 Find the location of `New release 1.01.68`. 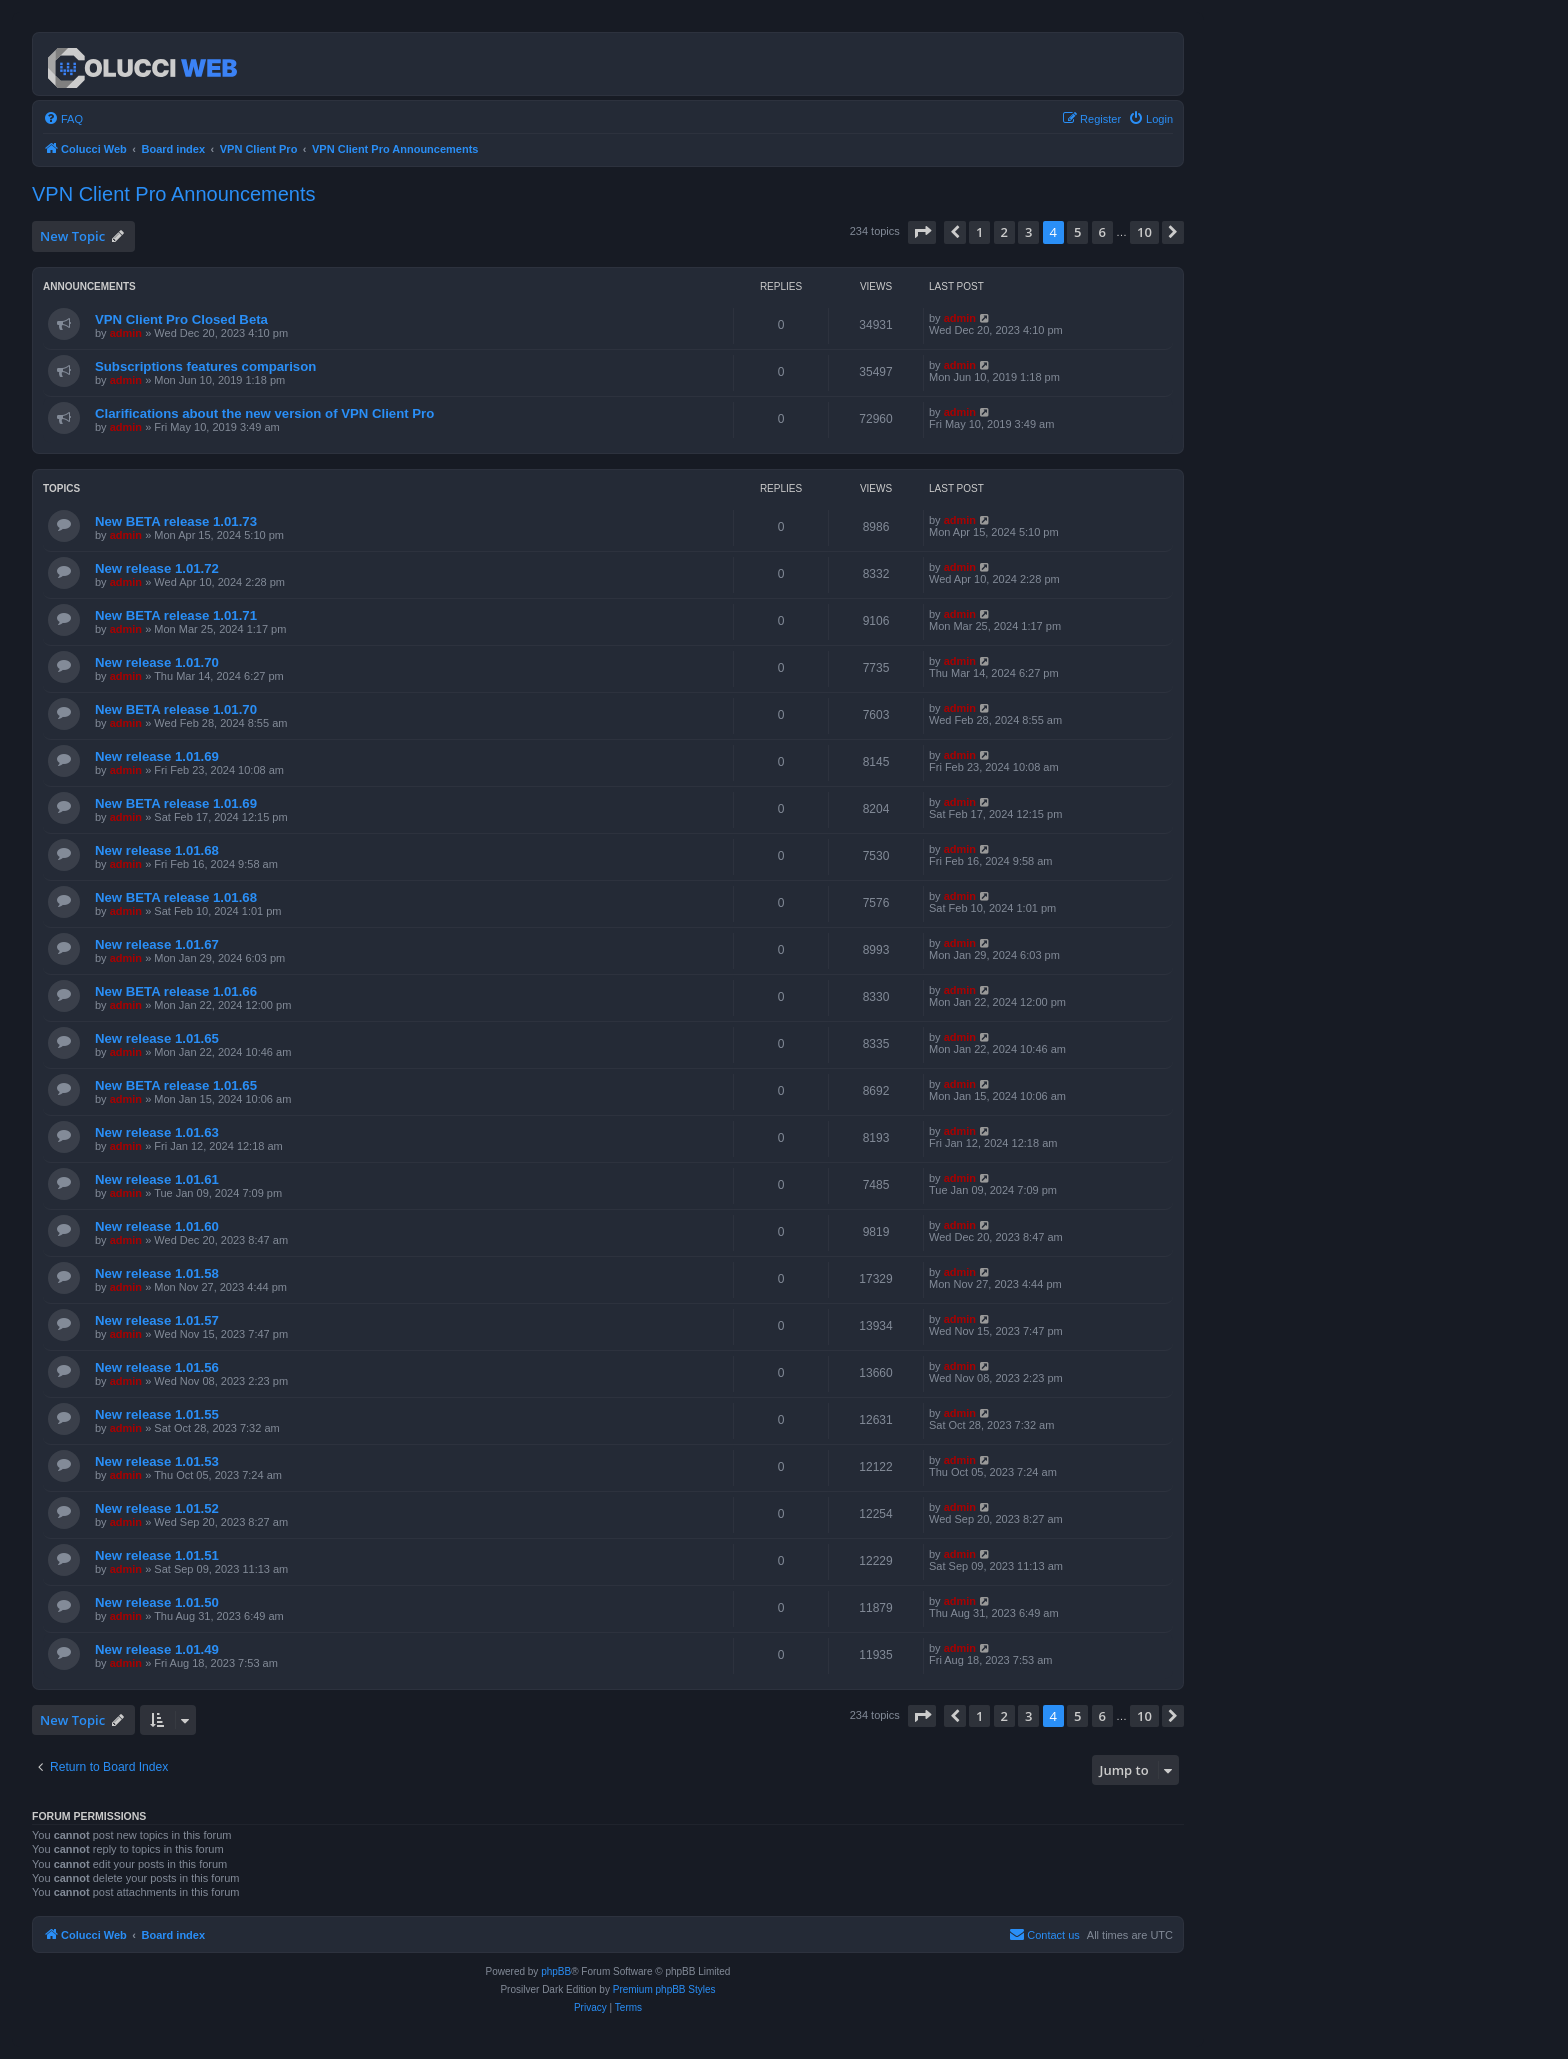

New release 1.01.68 is located at coordinates (157, 850).